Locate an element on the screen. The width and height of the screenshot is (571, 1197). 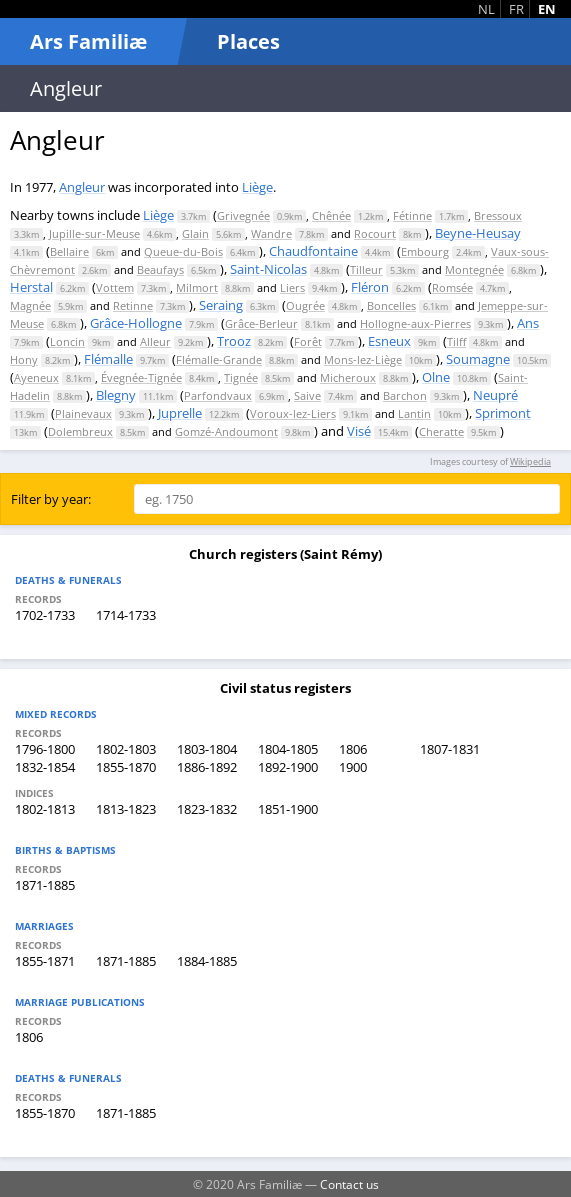
Milmort is located at coordinates (197, 287).